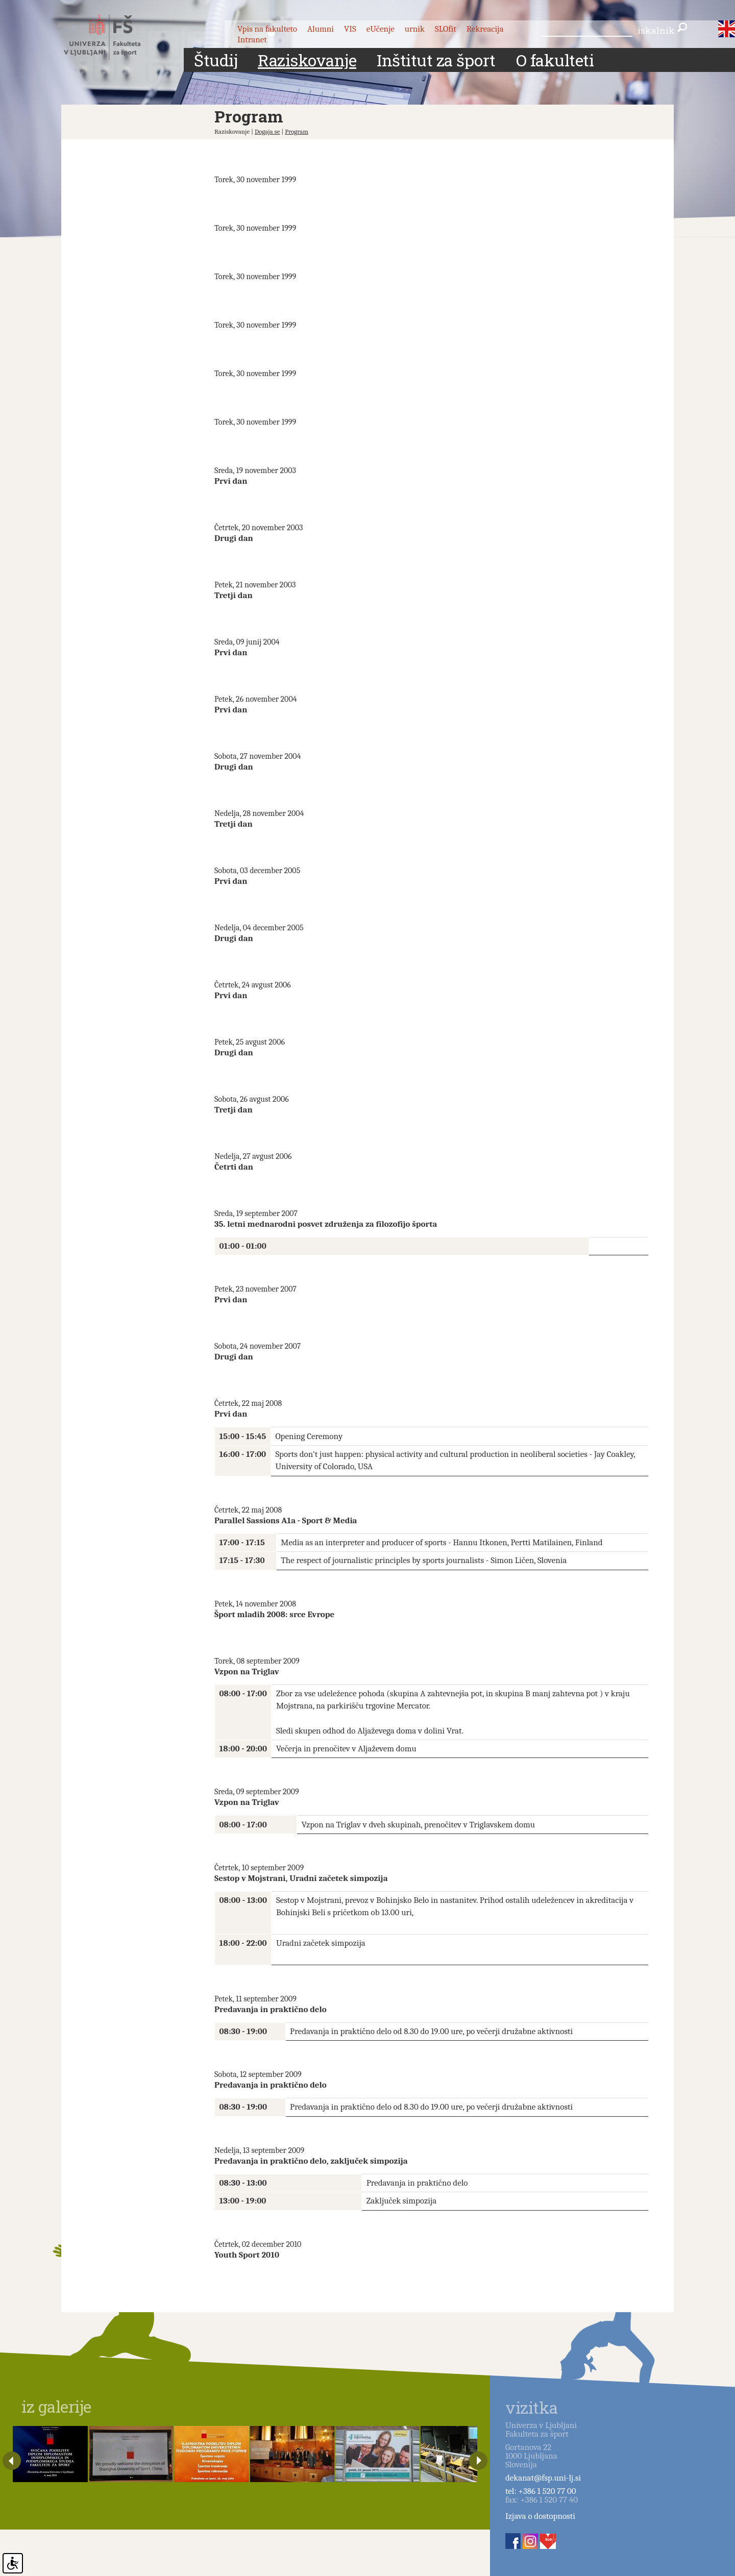  I want to click on Alumni, so click(320, 29).